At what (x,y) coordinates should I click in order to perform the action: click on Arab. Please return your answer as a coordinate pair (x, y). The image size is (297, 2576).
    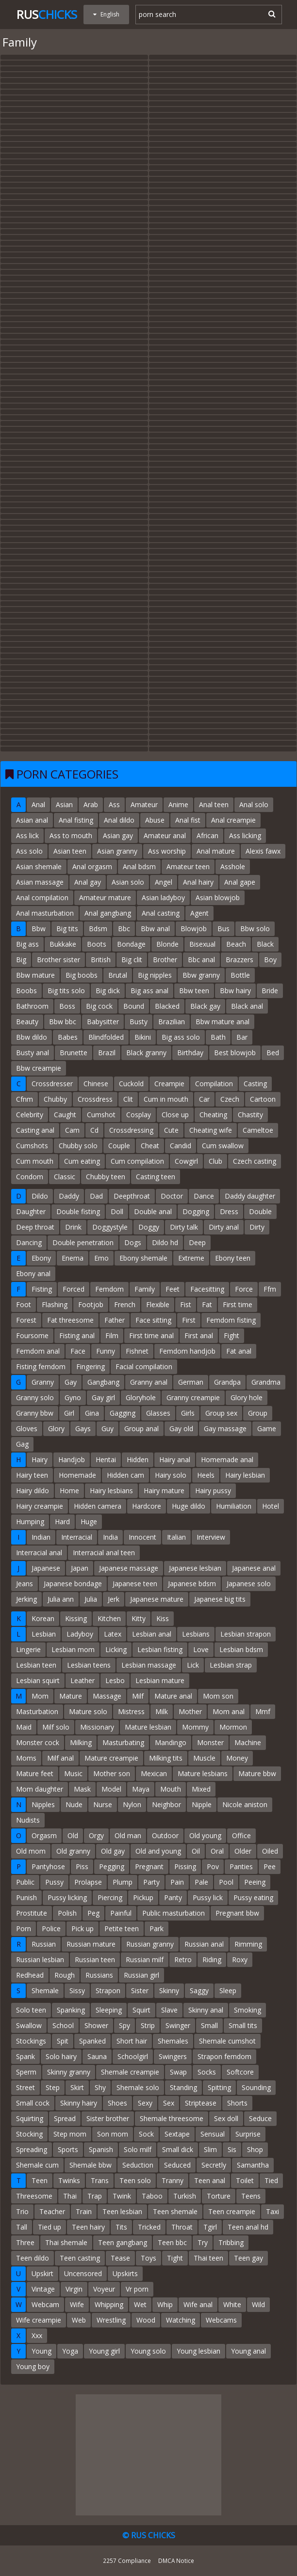
    Looking at the image, I should click on (90, 804).